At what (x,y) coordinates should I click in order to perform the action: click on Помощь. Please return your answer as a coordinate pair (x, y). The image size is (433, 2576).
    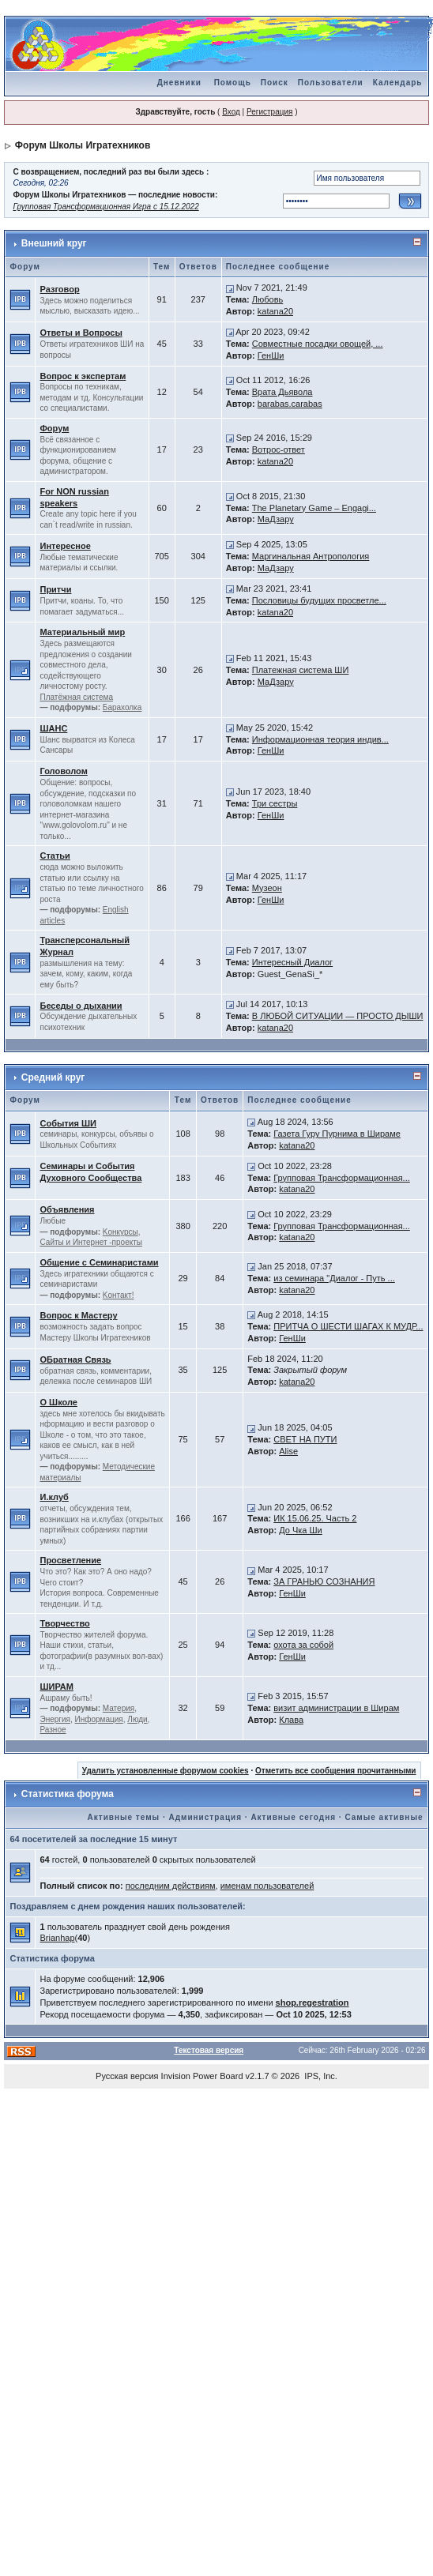
    Looking at the image, I should click on (232, 82).